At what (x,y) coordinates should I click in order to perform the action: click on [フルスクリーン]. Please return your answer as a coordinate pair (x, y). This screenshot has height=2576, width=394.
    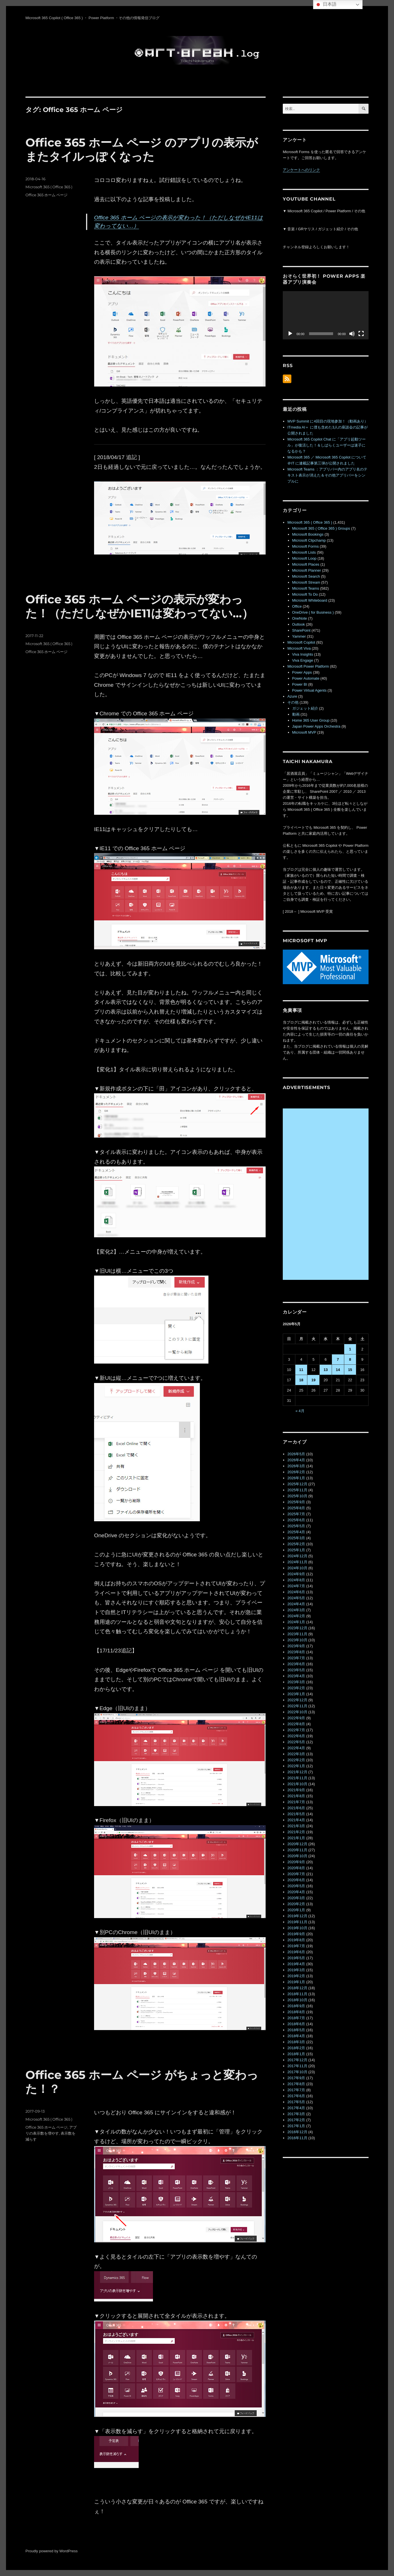
    Looking at the image, I should click on (361, 334).